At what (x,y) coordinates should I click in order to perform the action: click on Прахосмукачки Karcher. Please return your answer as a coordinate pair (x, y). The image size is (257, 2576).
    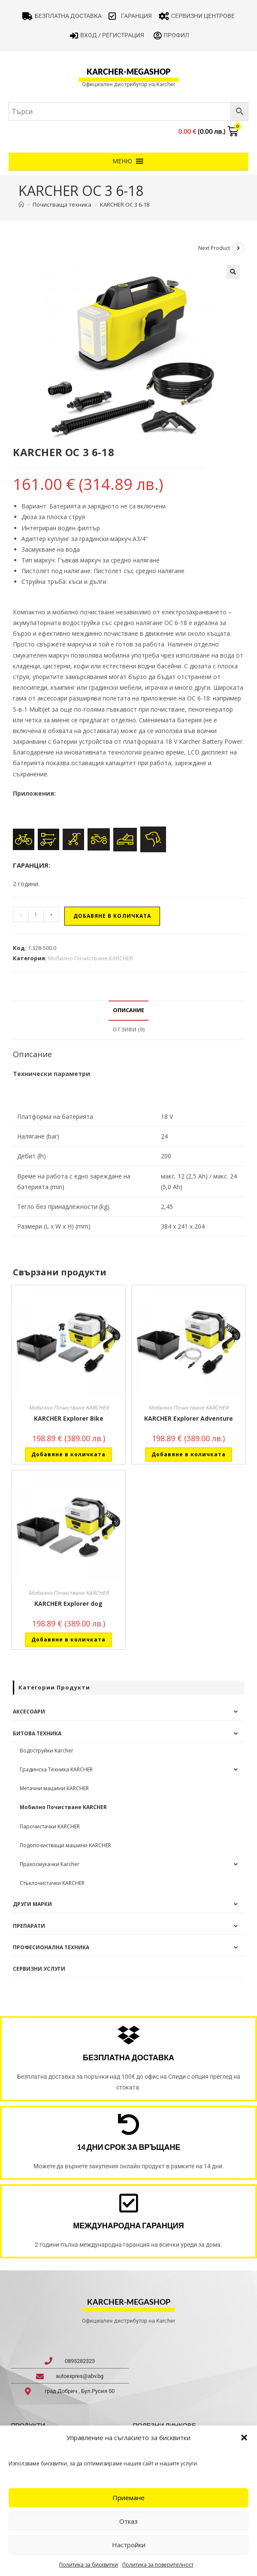
    Looking at the image, I should click on (49, 1864).